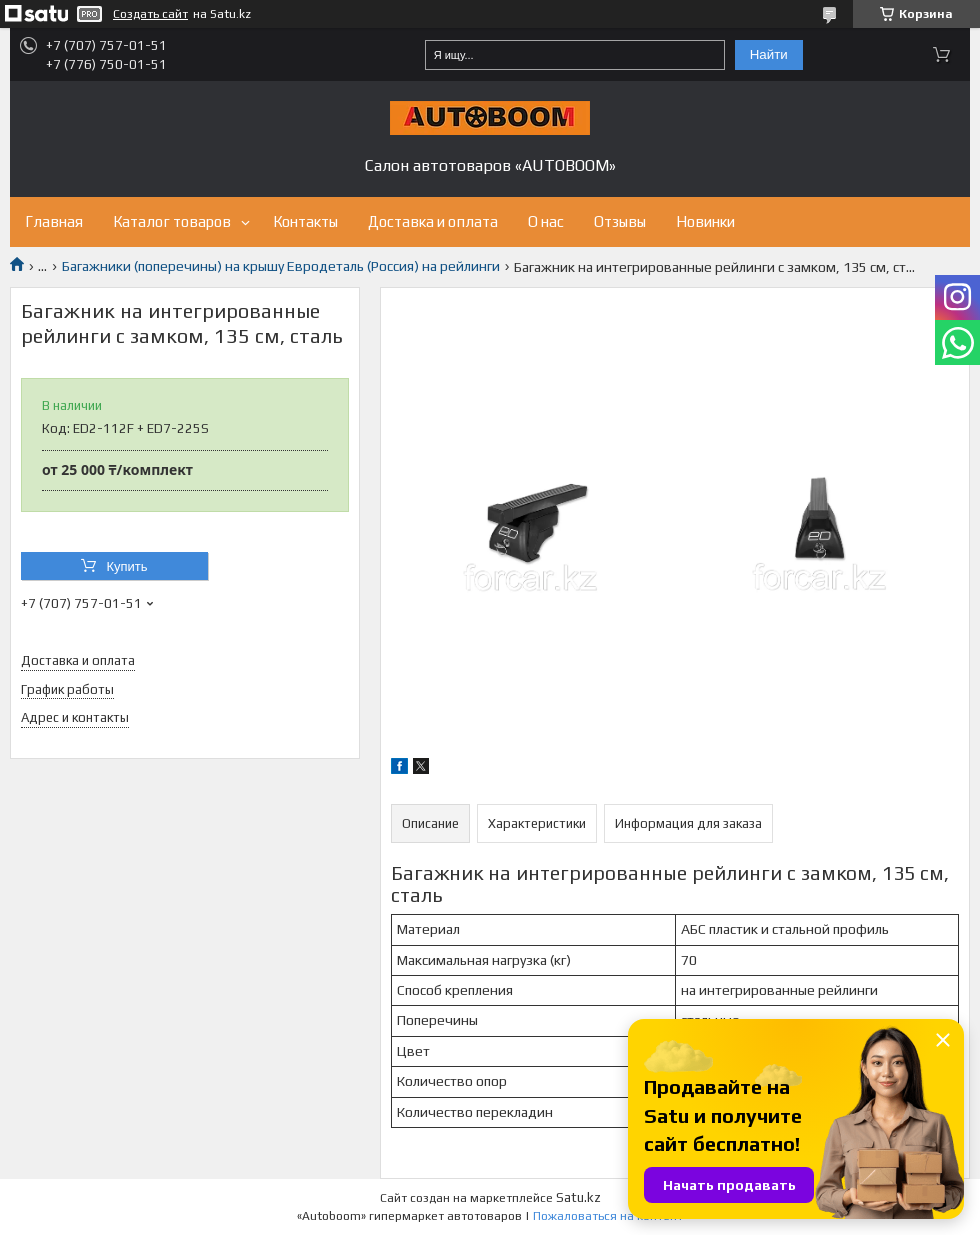 Image resolution: width=980 pixels, height=1235 pixels. I want to click on Каталог товаров, so click(172, 221).